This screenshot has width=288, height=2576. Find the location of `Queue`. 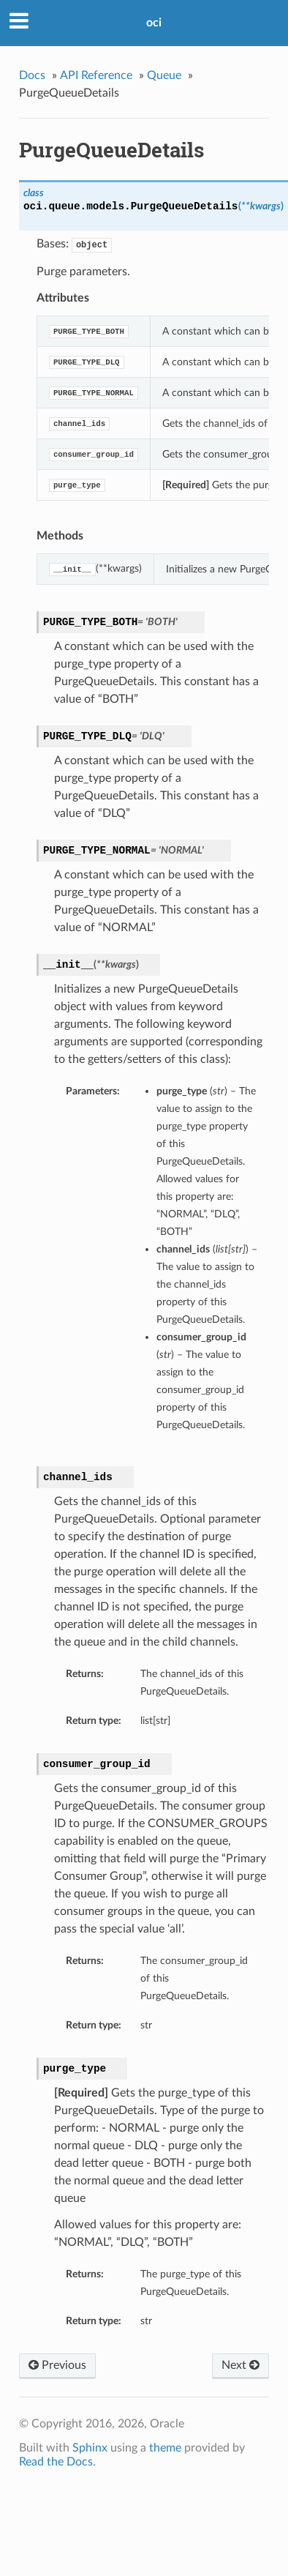

Queue is located at coordinates (164, 75).